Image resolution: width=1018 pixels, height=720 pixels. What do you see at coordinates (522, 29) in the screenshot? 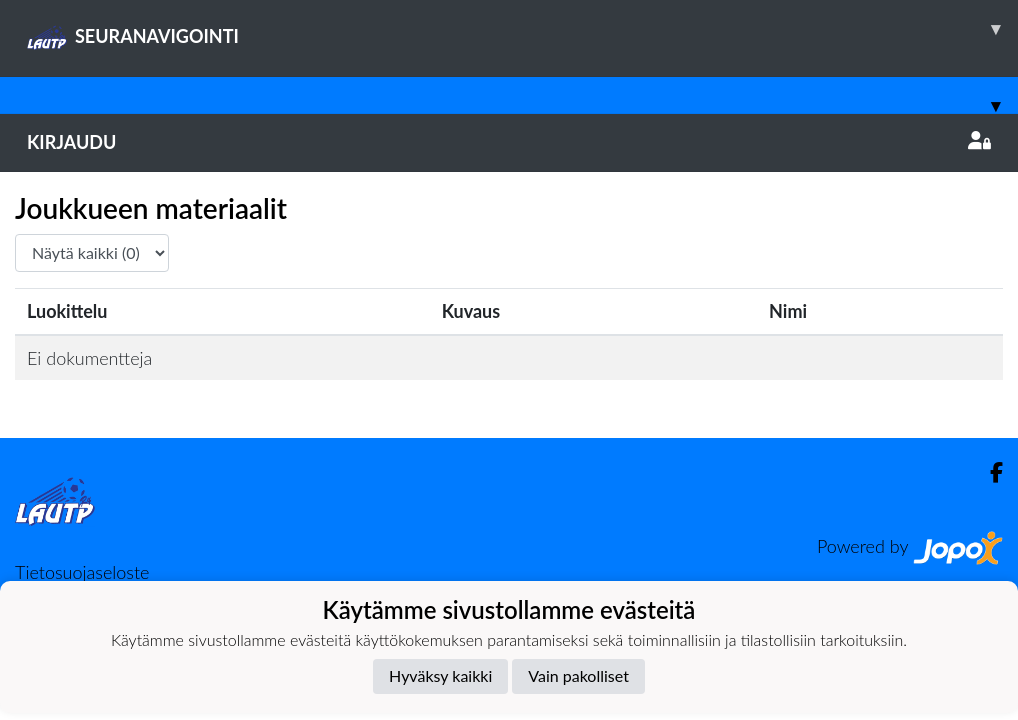
I see `SEURANAVIGOINTI` at bounding box center [522, 29].